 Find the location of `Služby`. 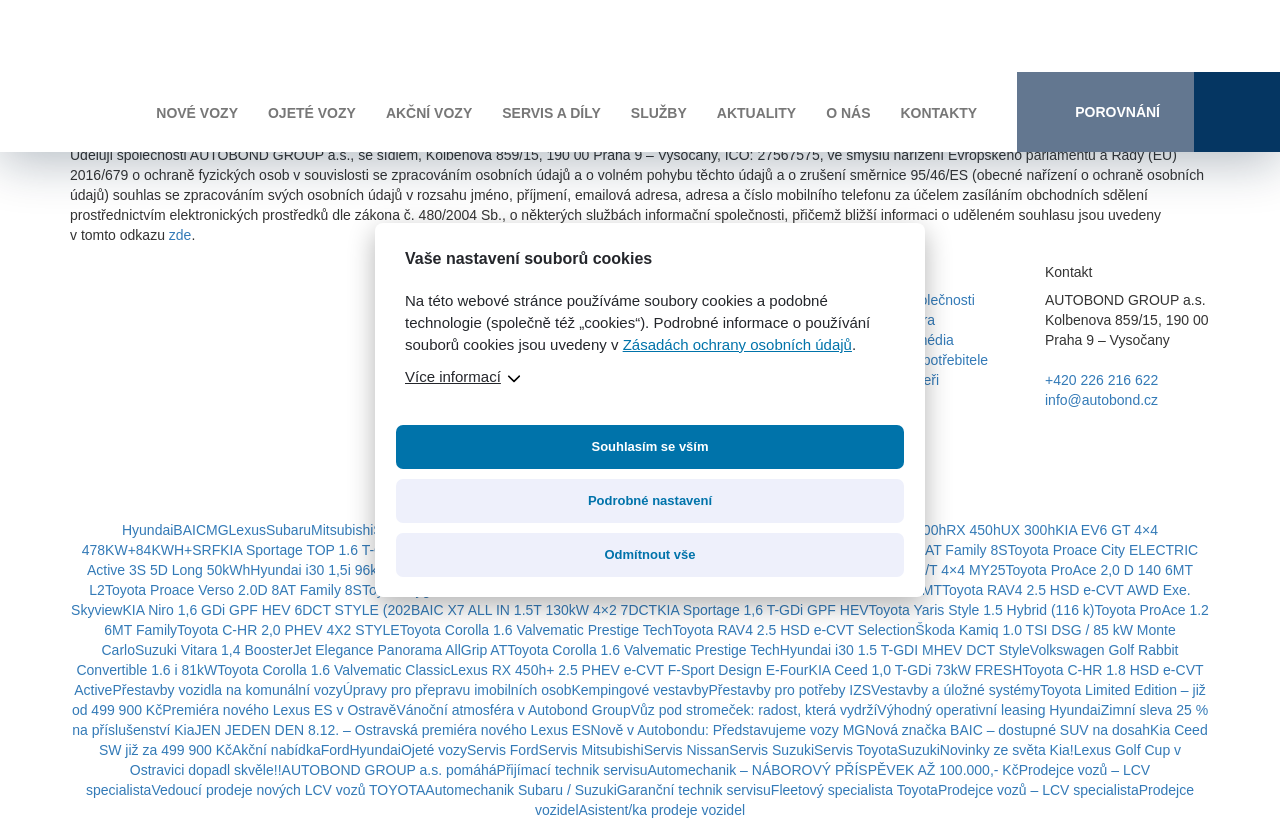

Služby is located at coordinates (659, 113).